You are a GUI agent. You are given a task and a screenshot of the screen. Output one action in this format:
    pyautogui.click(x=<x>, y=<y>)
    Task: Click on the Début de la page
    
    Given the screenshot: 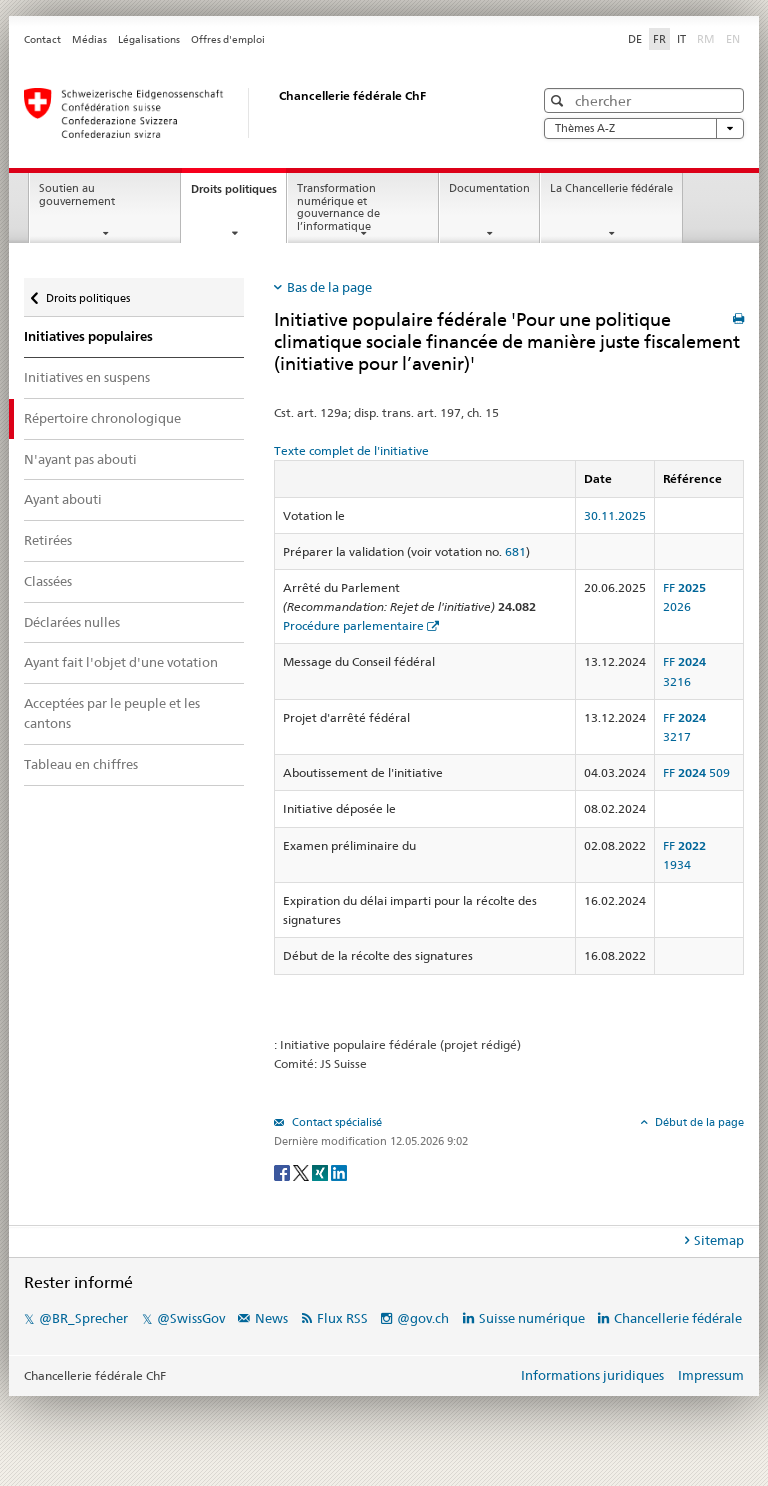 What is the action you would take?
    pyautogui.click(x=698, y=1122)
    